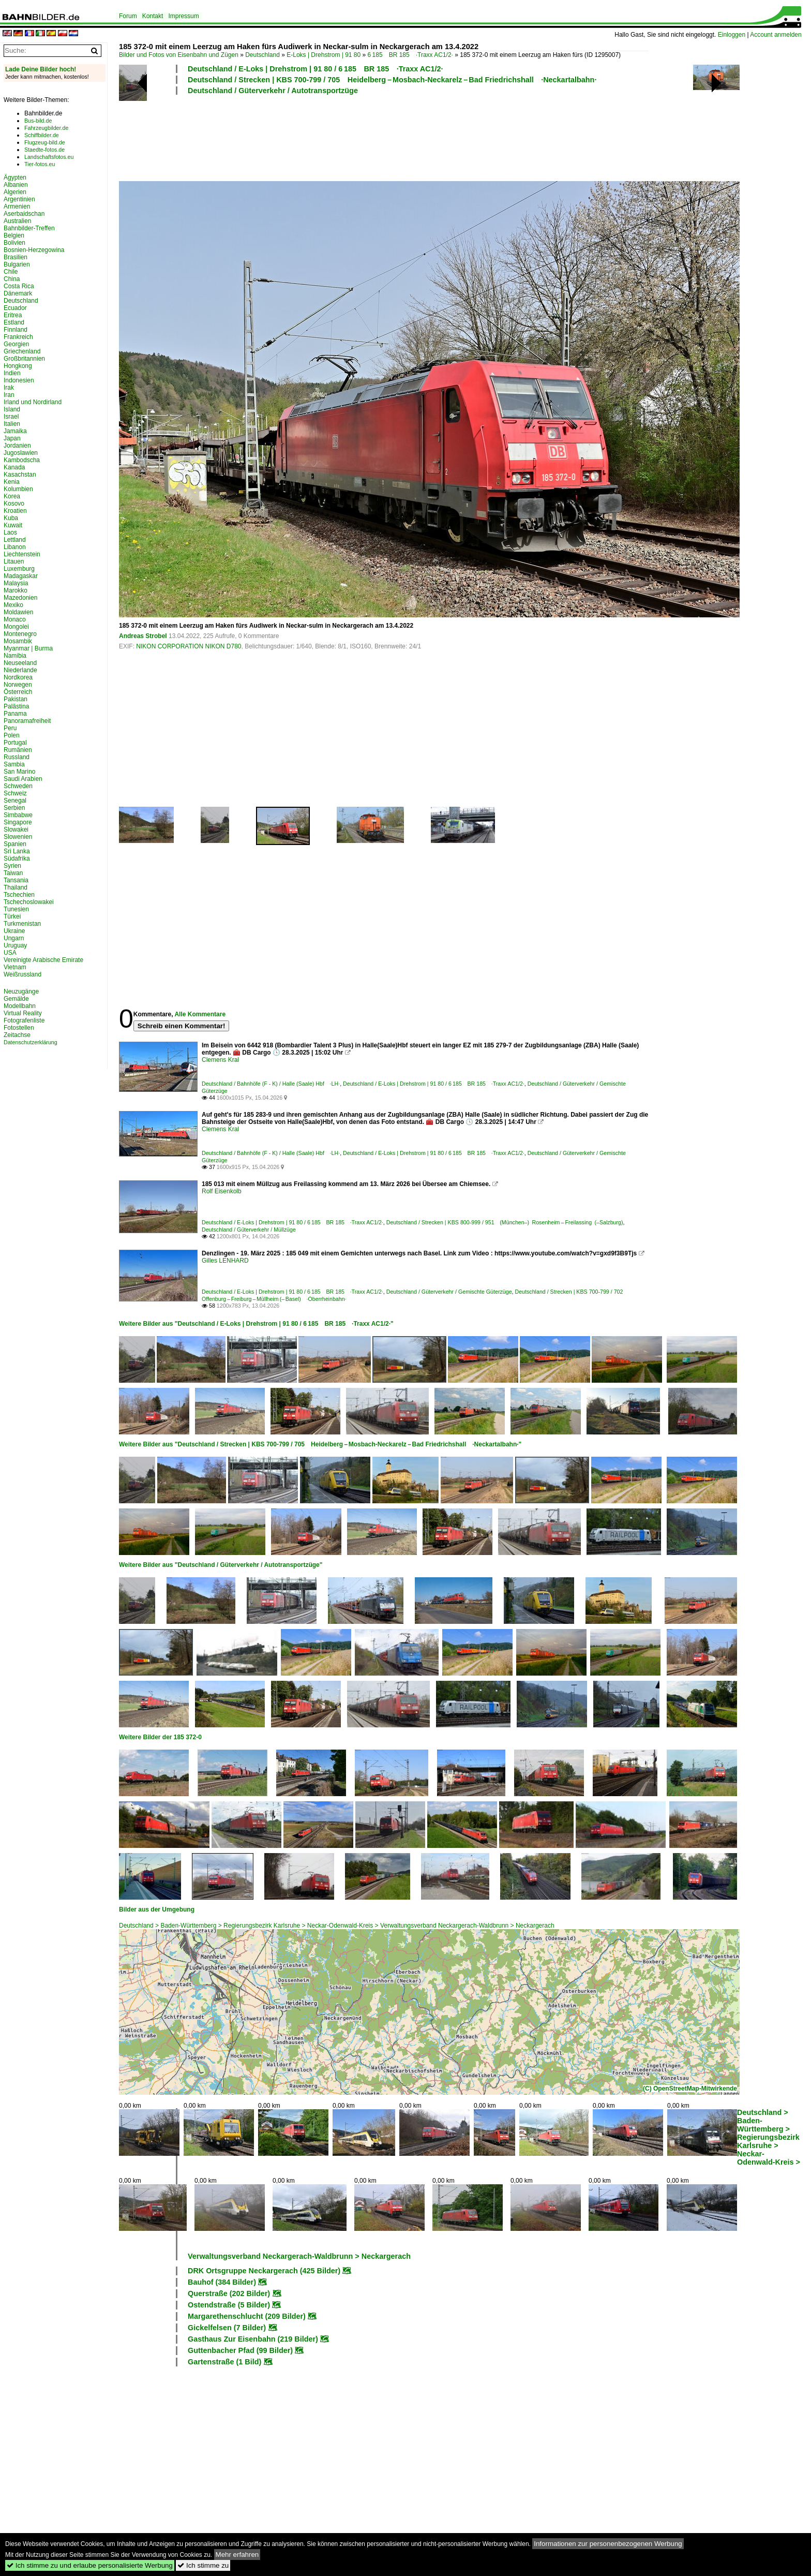 Image resolution: width=811 pixels, height=2576 pixels. I want to click on Armenien, so click(17, 206).